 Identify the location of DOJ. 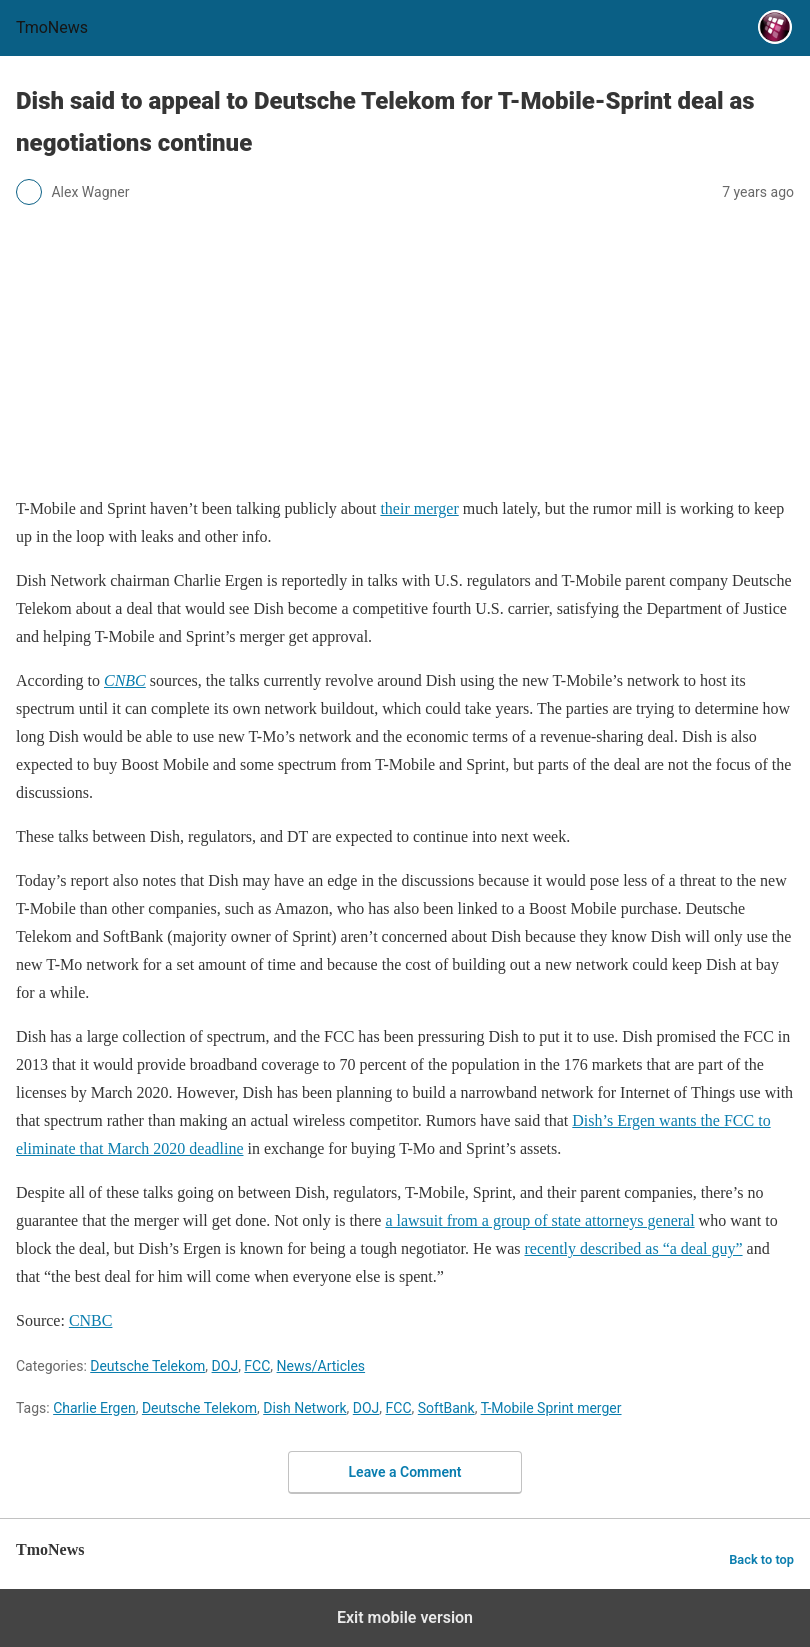
(225, 1366).